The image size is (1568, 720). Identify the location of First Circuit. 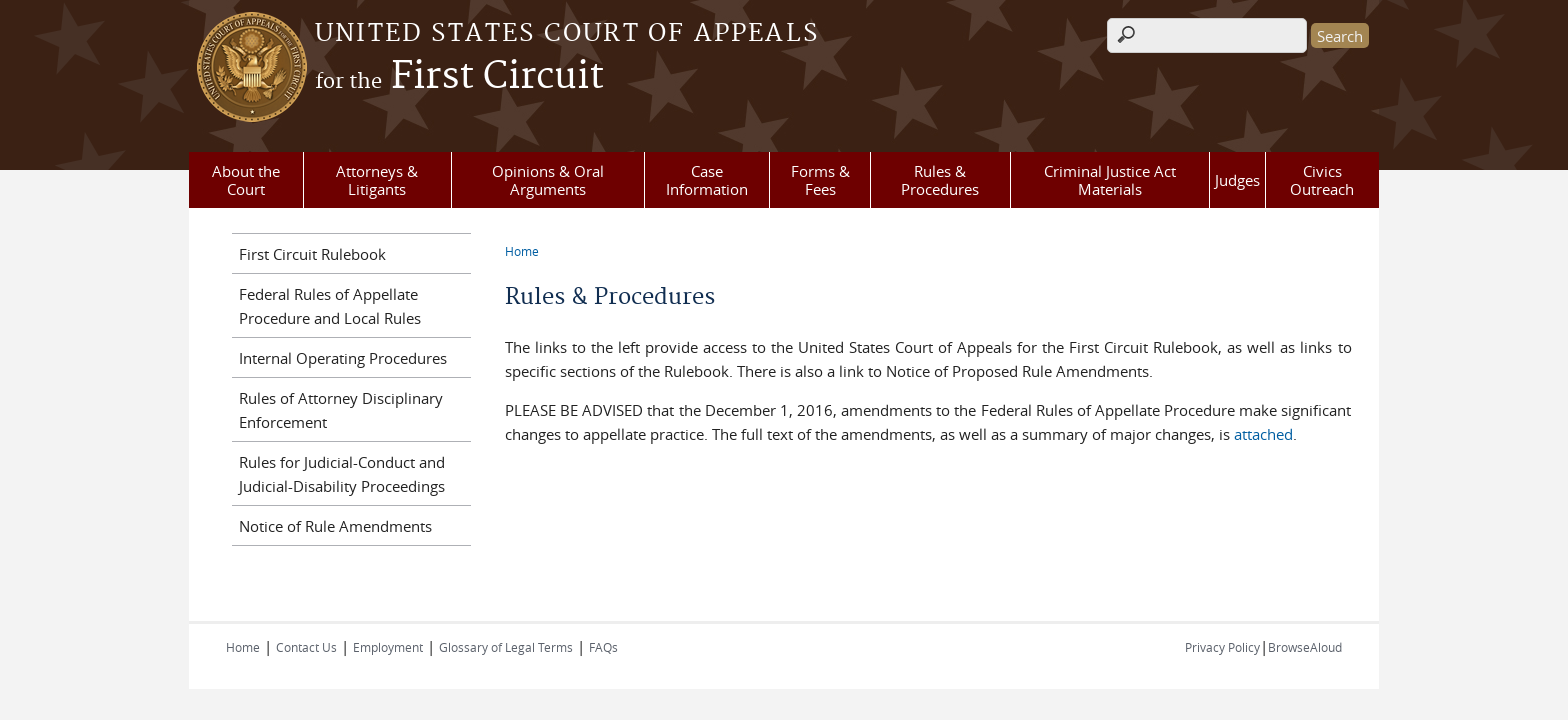
(459, 77).